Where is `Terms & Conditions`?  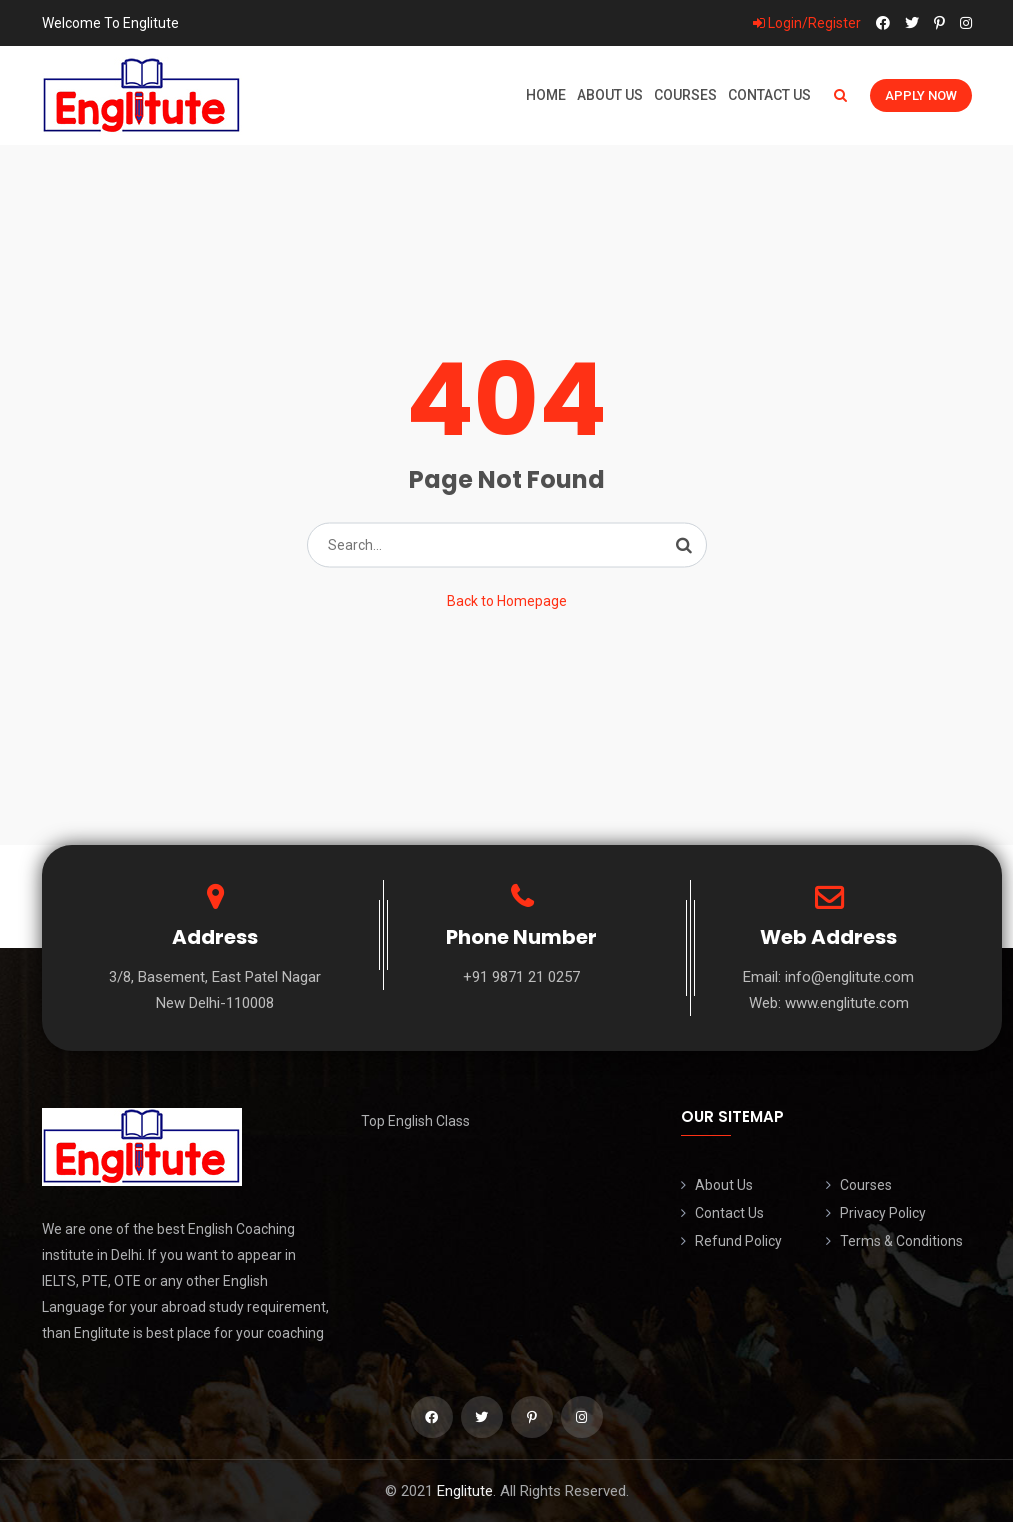 Terms & Conditions is located at coordinates (901, 1241).